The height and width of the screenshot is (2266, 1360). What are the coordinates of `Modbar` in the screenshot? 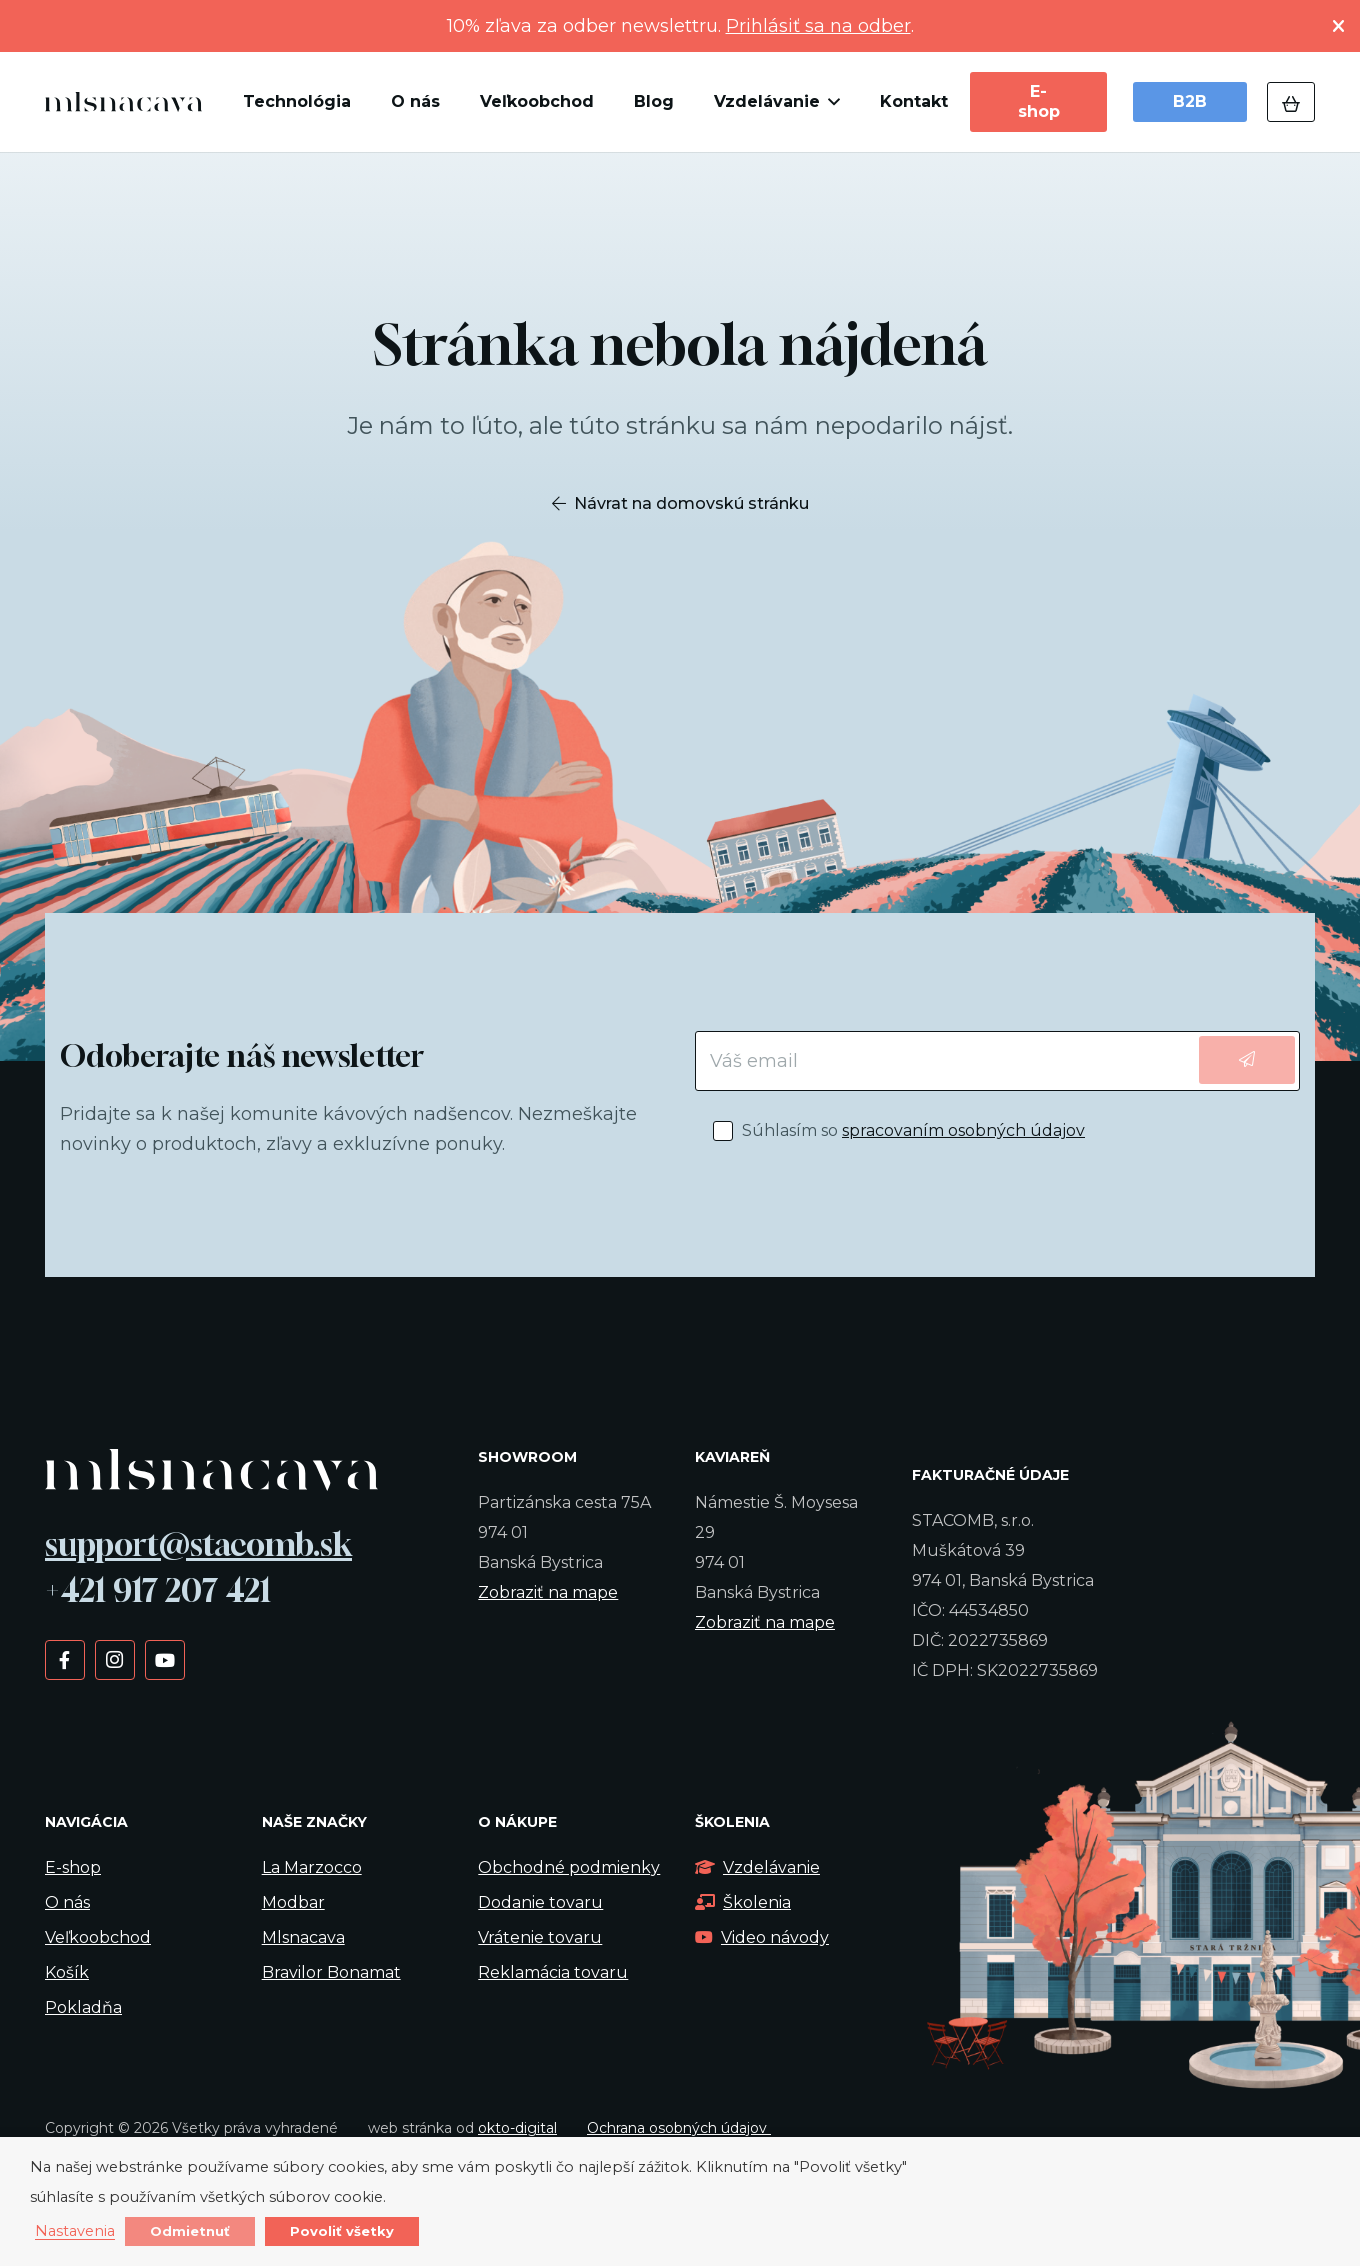 It's located at (293, 1902).